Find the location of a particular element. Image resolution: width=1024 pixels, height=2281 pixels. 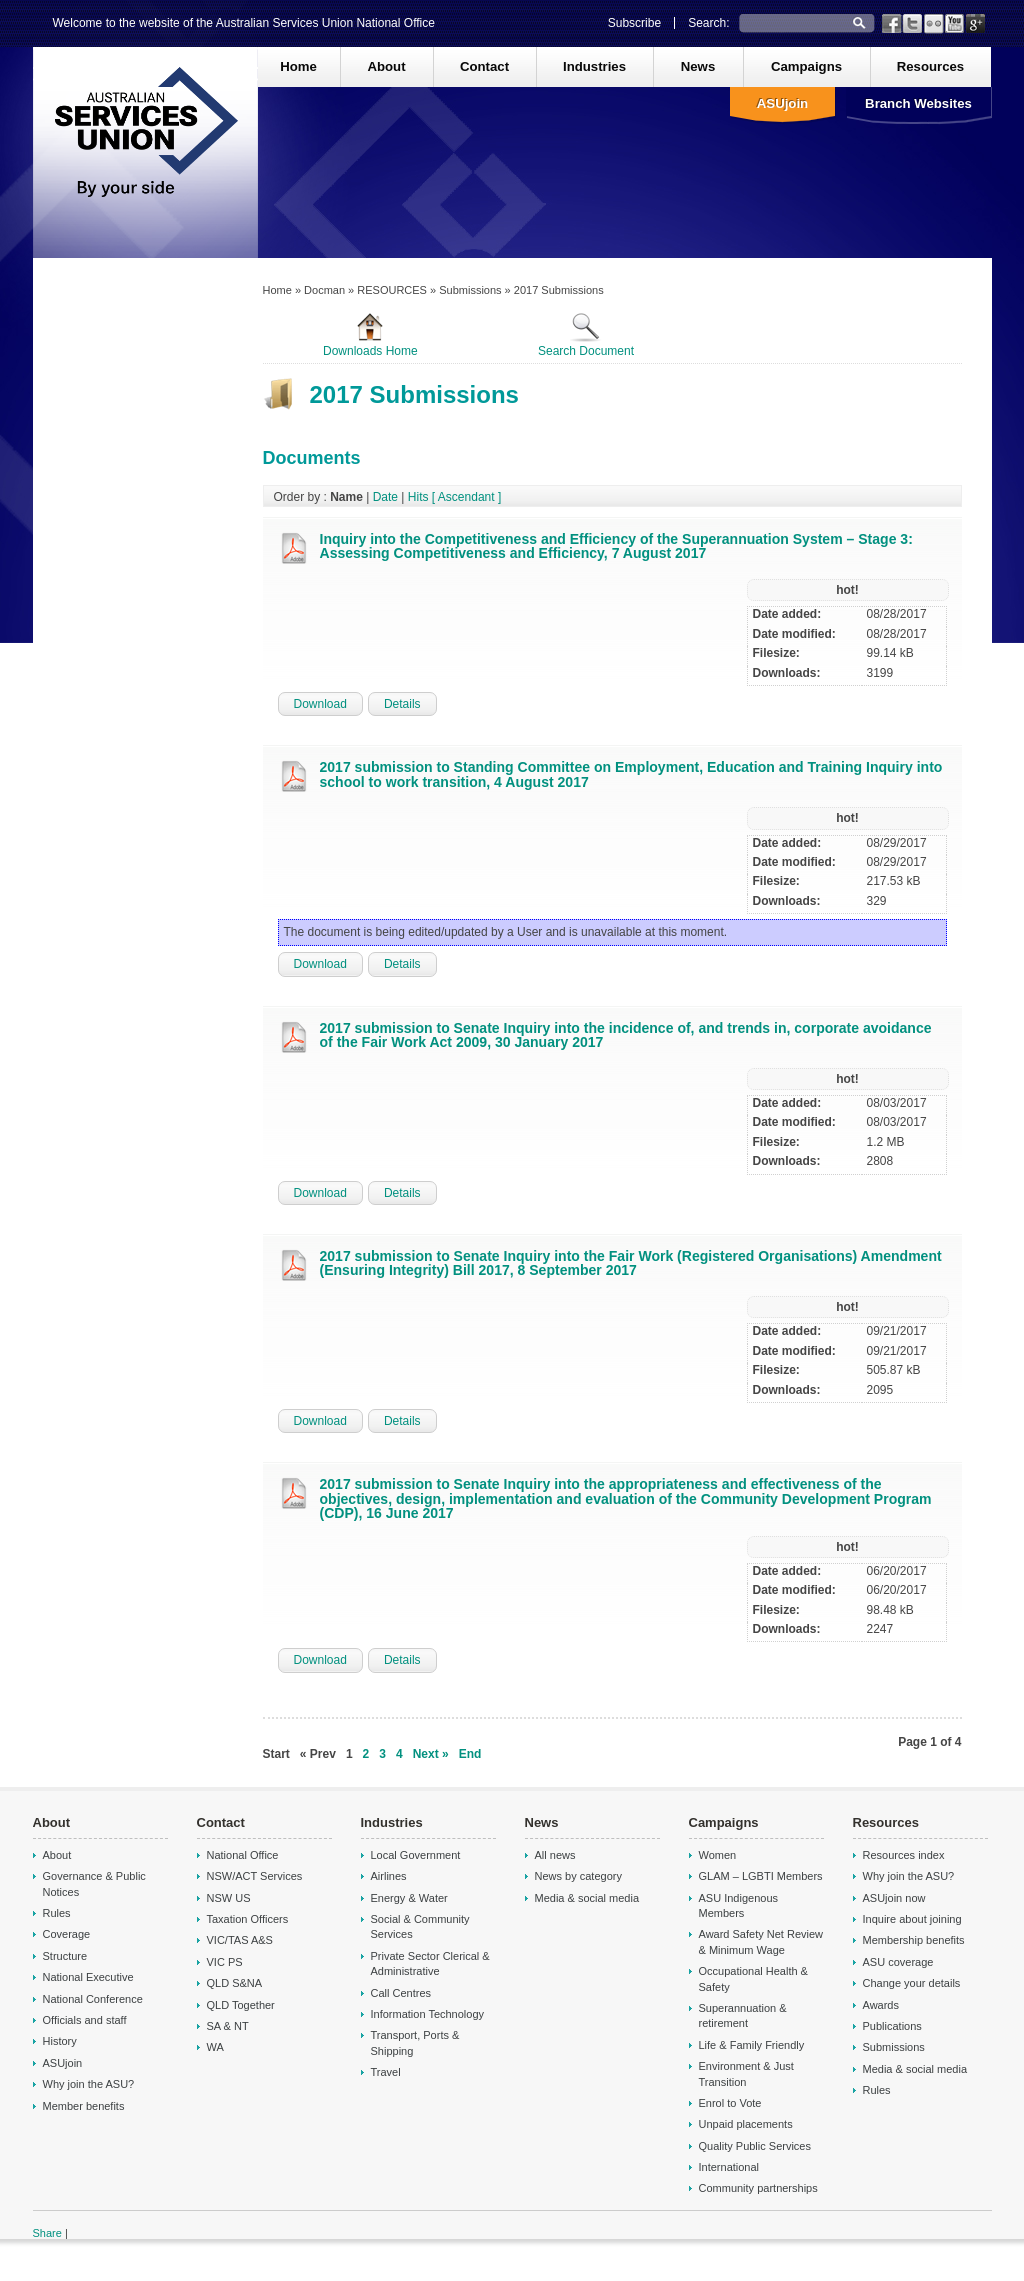

Taxation Officers is located at coordinates (248, 1919).